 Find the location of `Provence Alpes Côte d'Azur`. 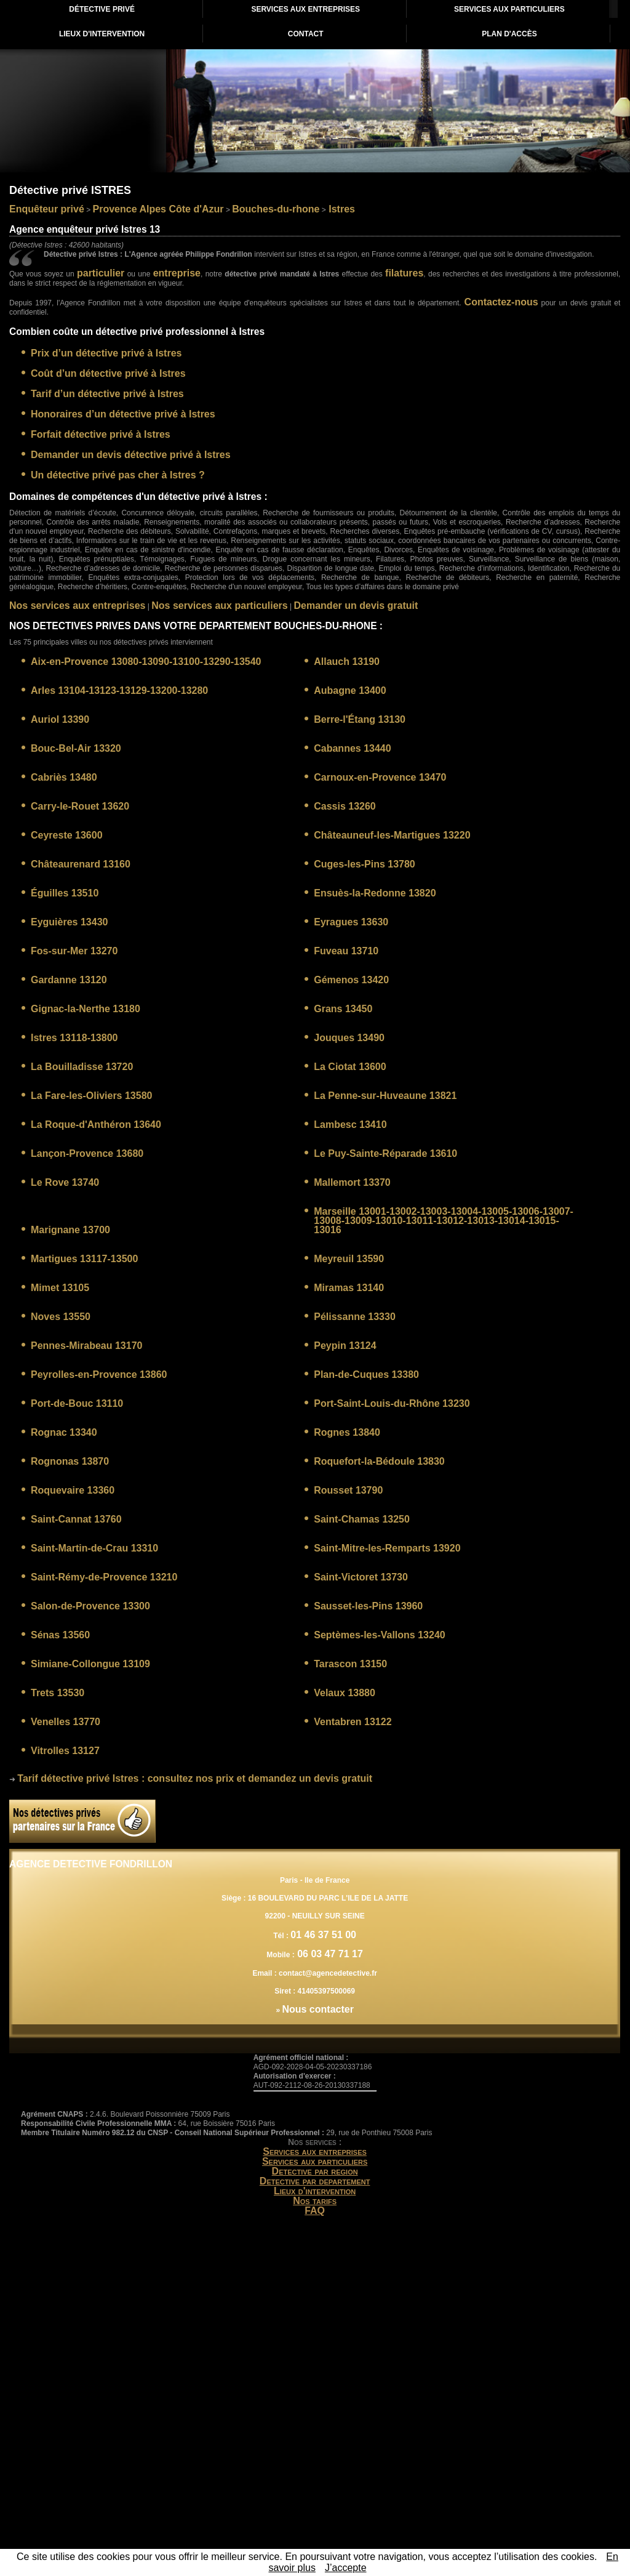

Provence Alpes Côte d'Azur is located at coordinates (158, 209).